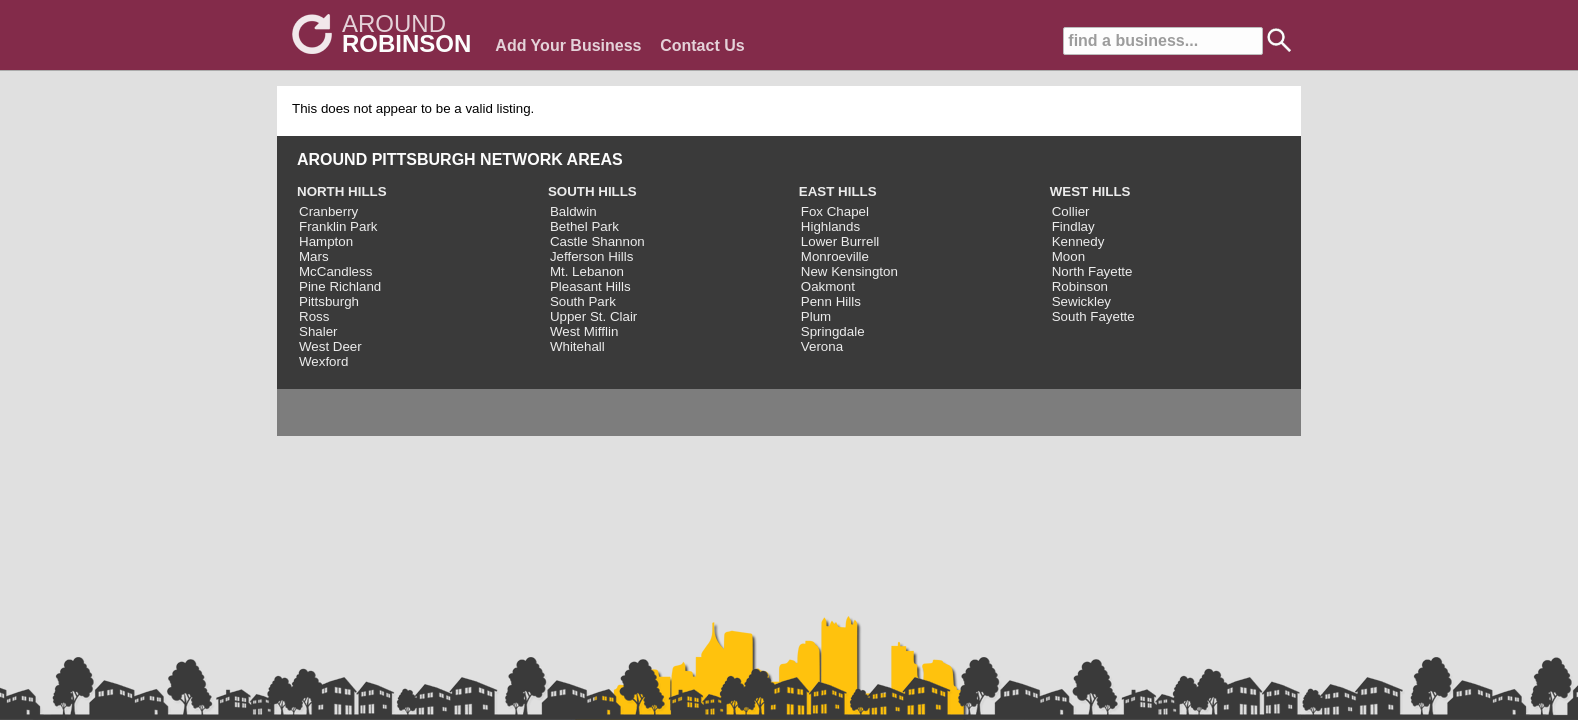 The image size is (1578, 720). Describe the element at coordinates (323, 361) in the screenshot. I see `Wexford` at that location.